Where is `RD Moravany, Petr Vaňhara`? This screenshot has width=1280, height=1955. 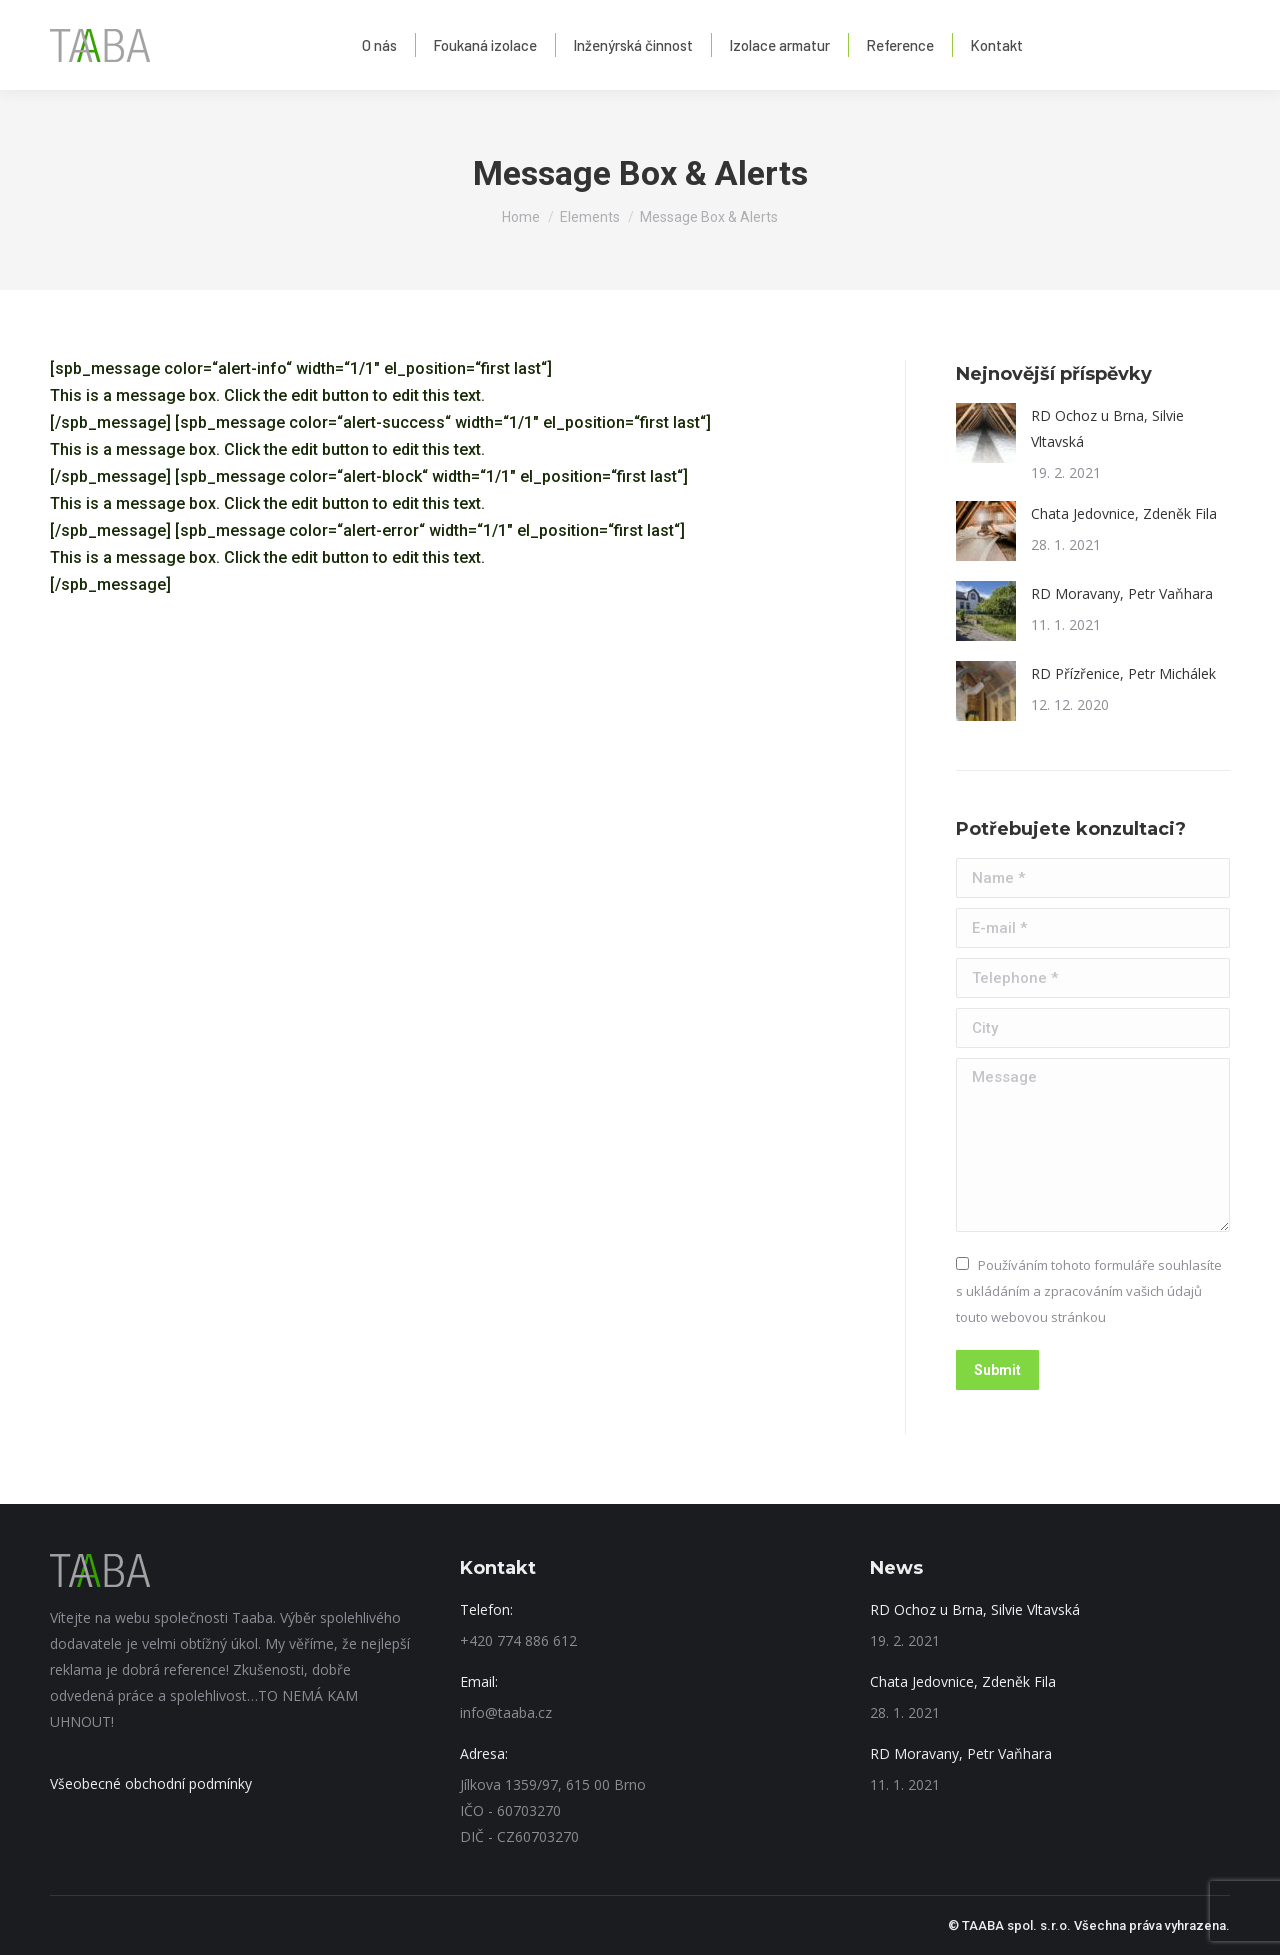
RD Moravany, Petr Vaňhara is located at coordinates (1122, 593).